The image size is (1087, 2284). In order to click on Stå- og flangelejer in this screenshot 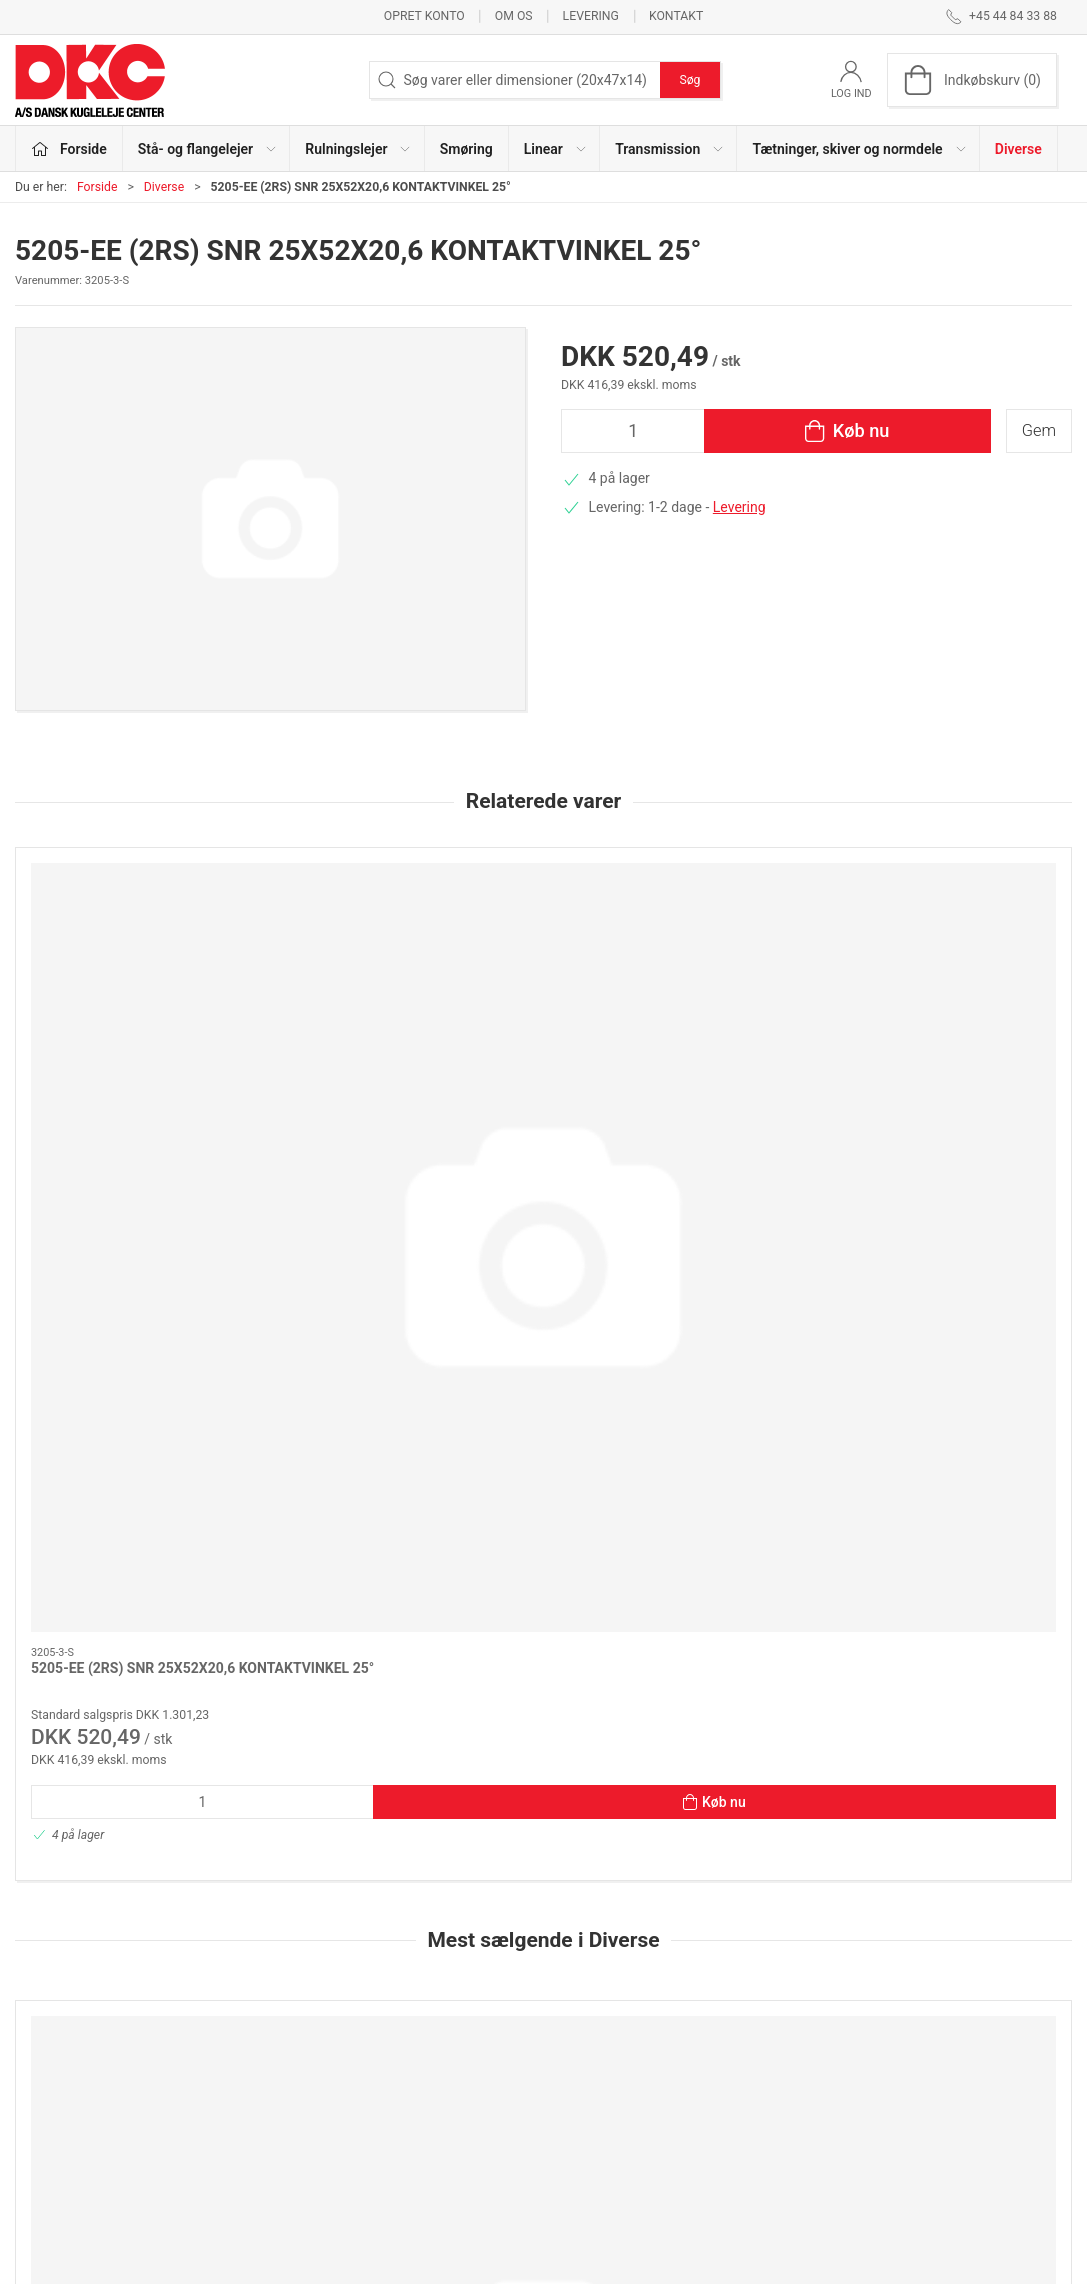, I will do `click(437, 2018)`.